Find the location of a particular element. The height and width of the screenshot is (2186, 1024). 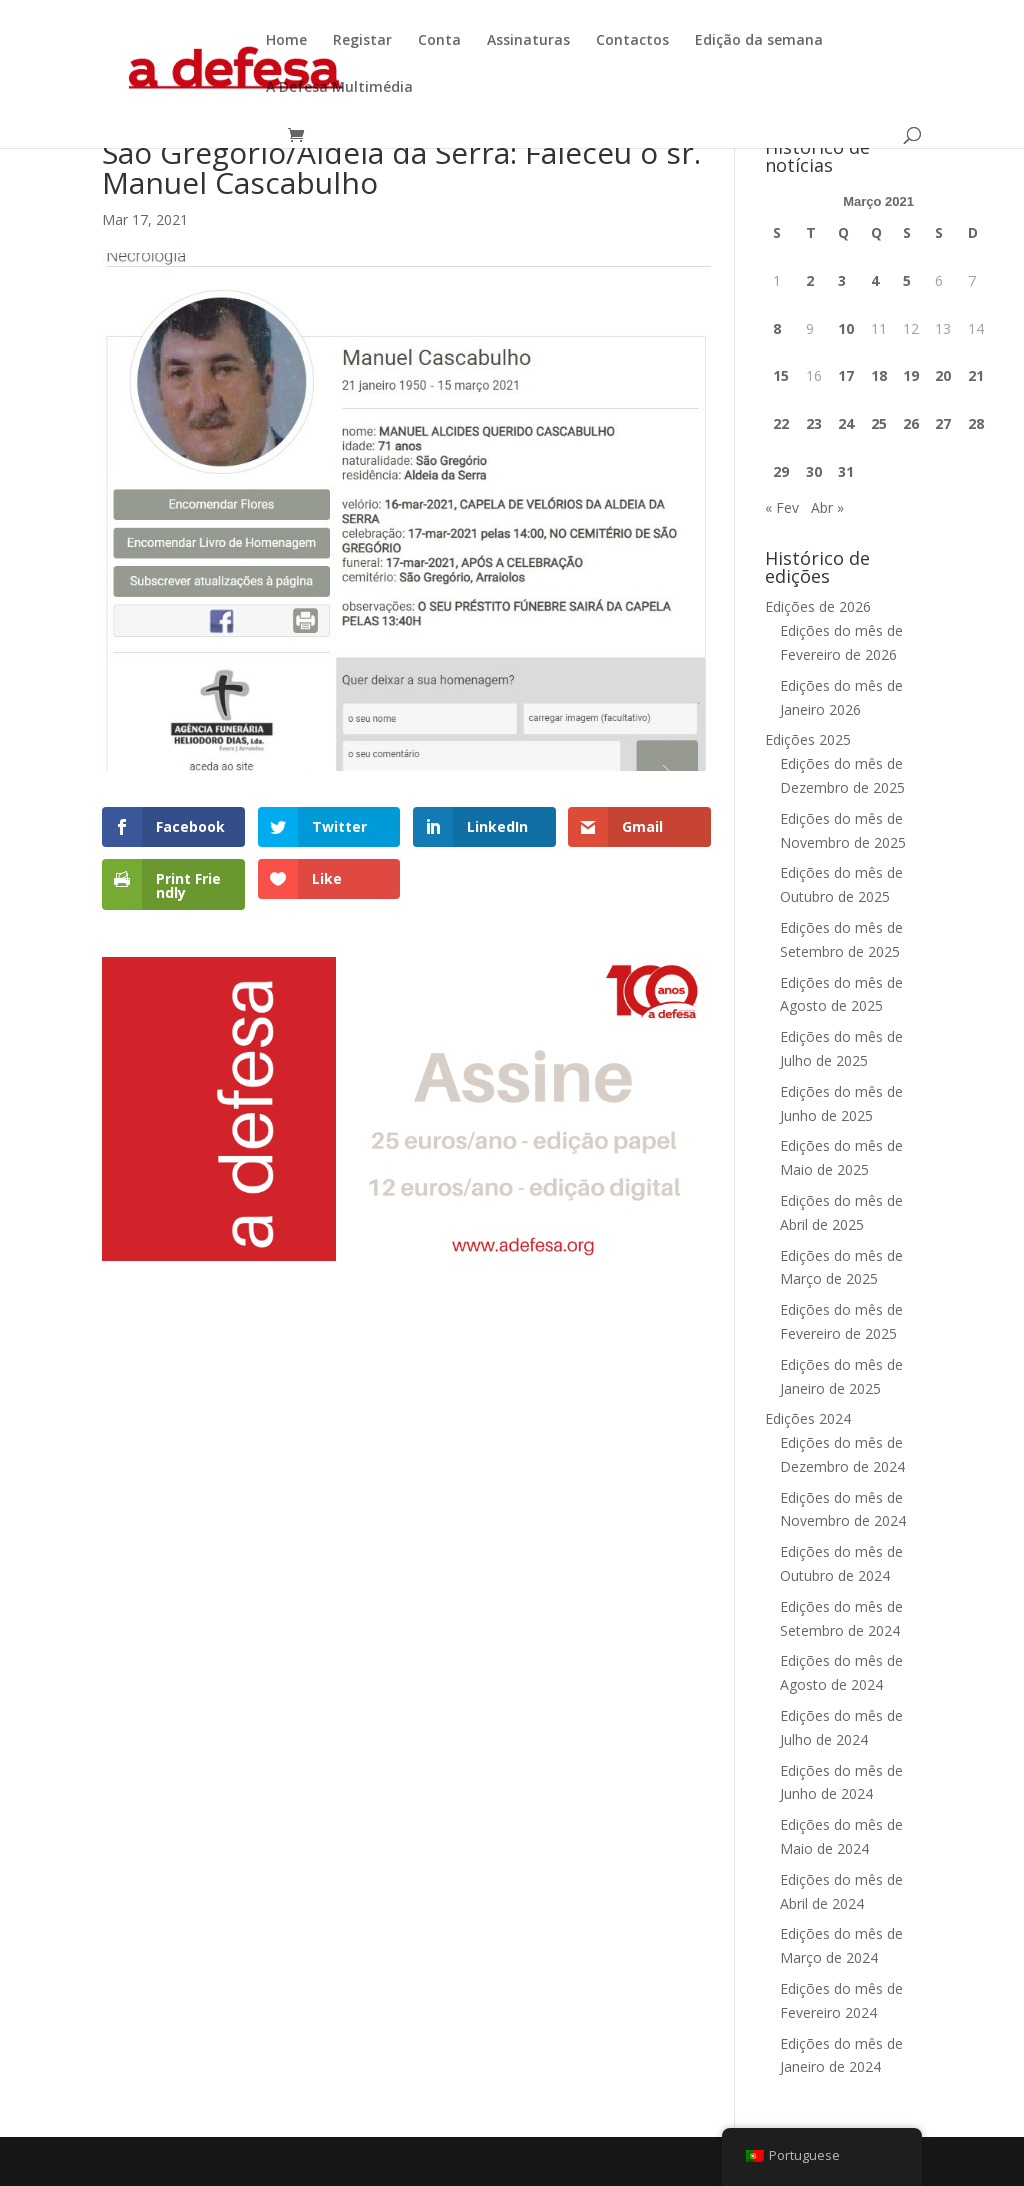

Edição da semana is located at coordinates (759, 41).